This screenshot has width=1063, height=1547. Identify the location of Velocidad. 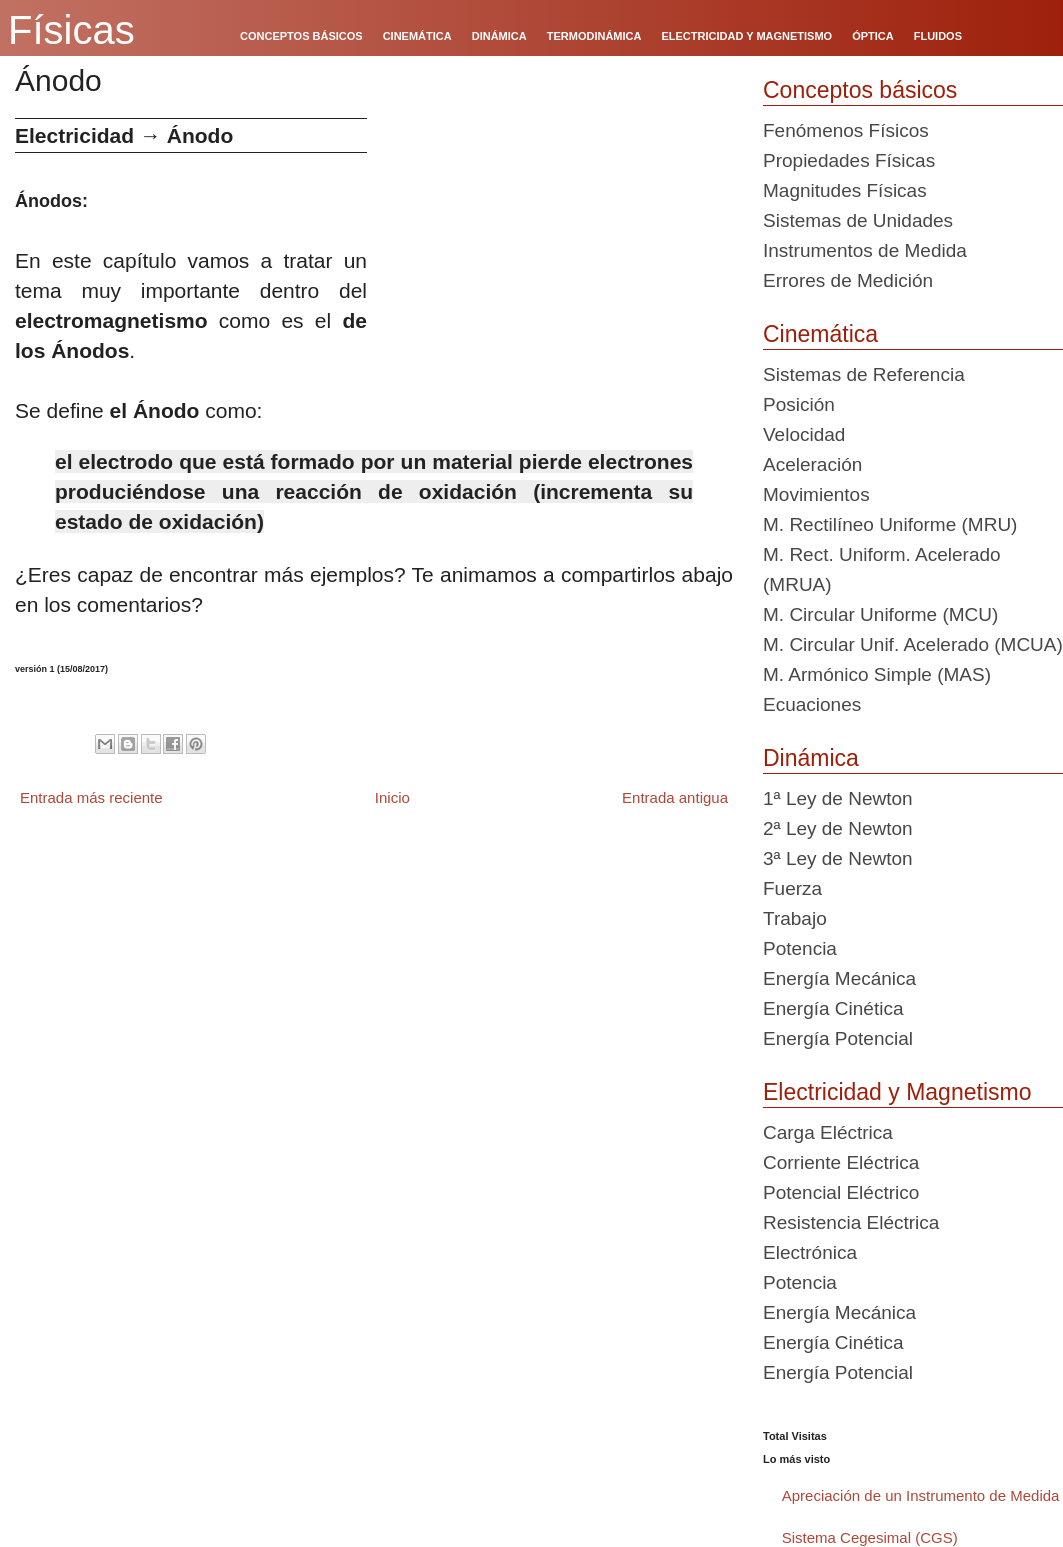
(804, 434).